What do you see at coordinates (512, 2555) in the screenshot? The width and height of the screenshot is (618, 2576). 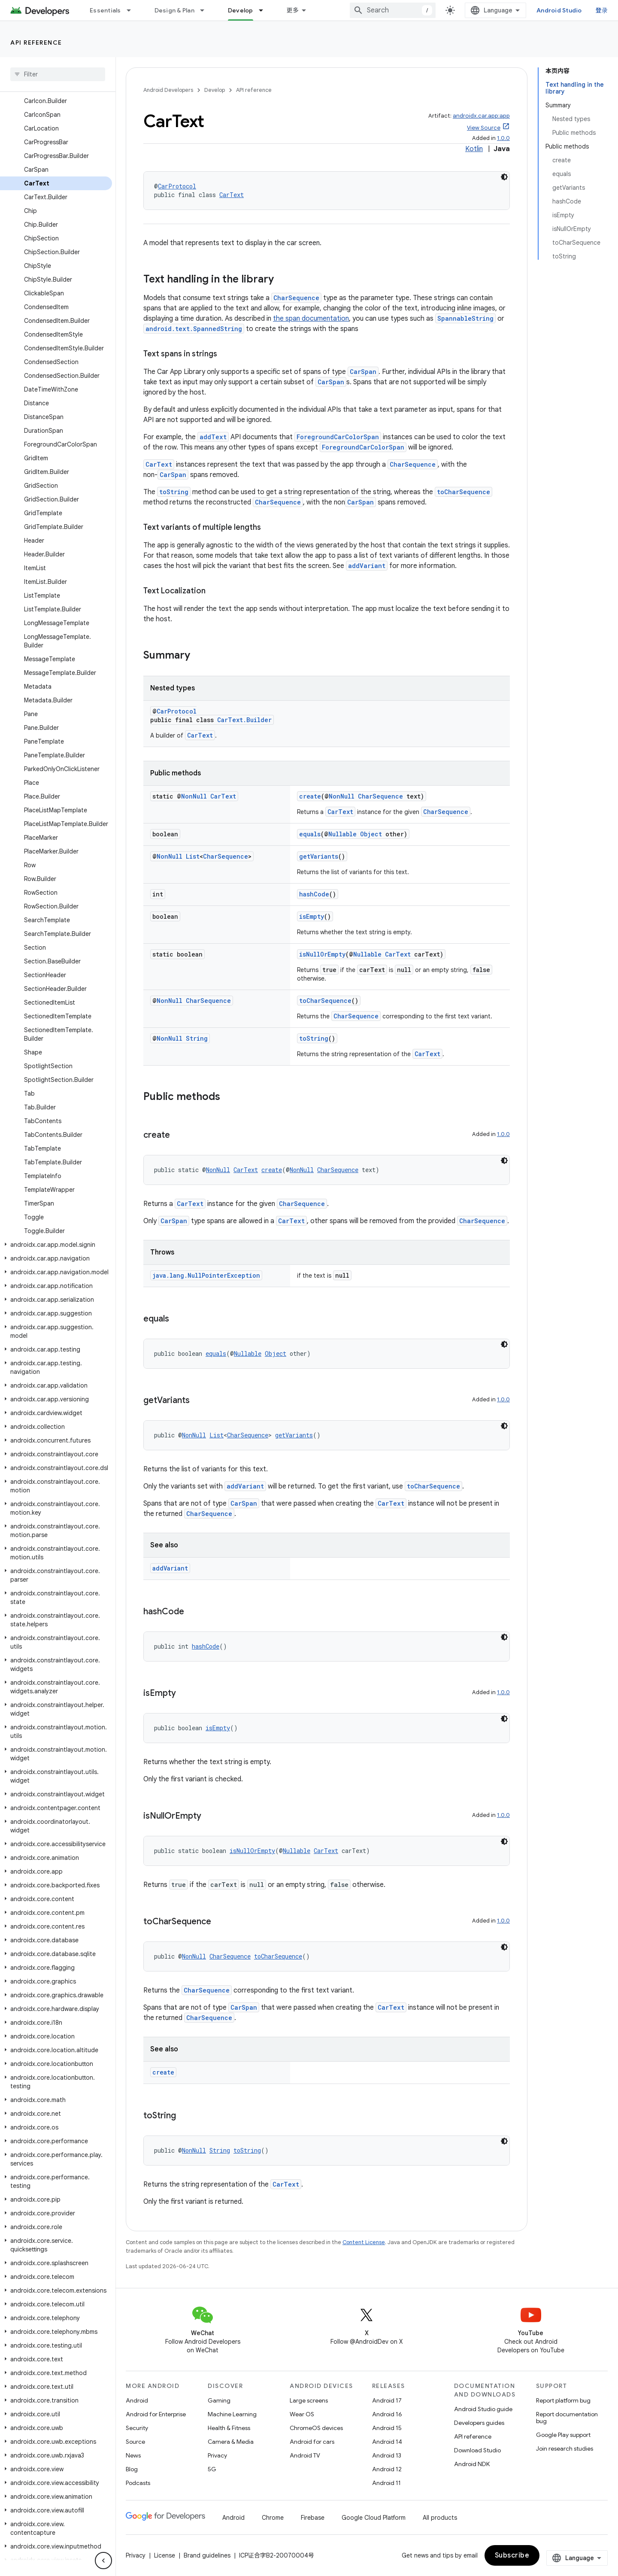 I see `Subscribe` at bounding box center [512, 2555].